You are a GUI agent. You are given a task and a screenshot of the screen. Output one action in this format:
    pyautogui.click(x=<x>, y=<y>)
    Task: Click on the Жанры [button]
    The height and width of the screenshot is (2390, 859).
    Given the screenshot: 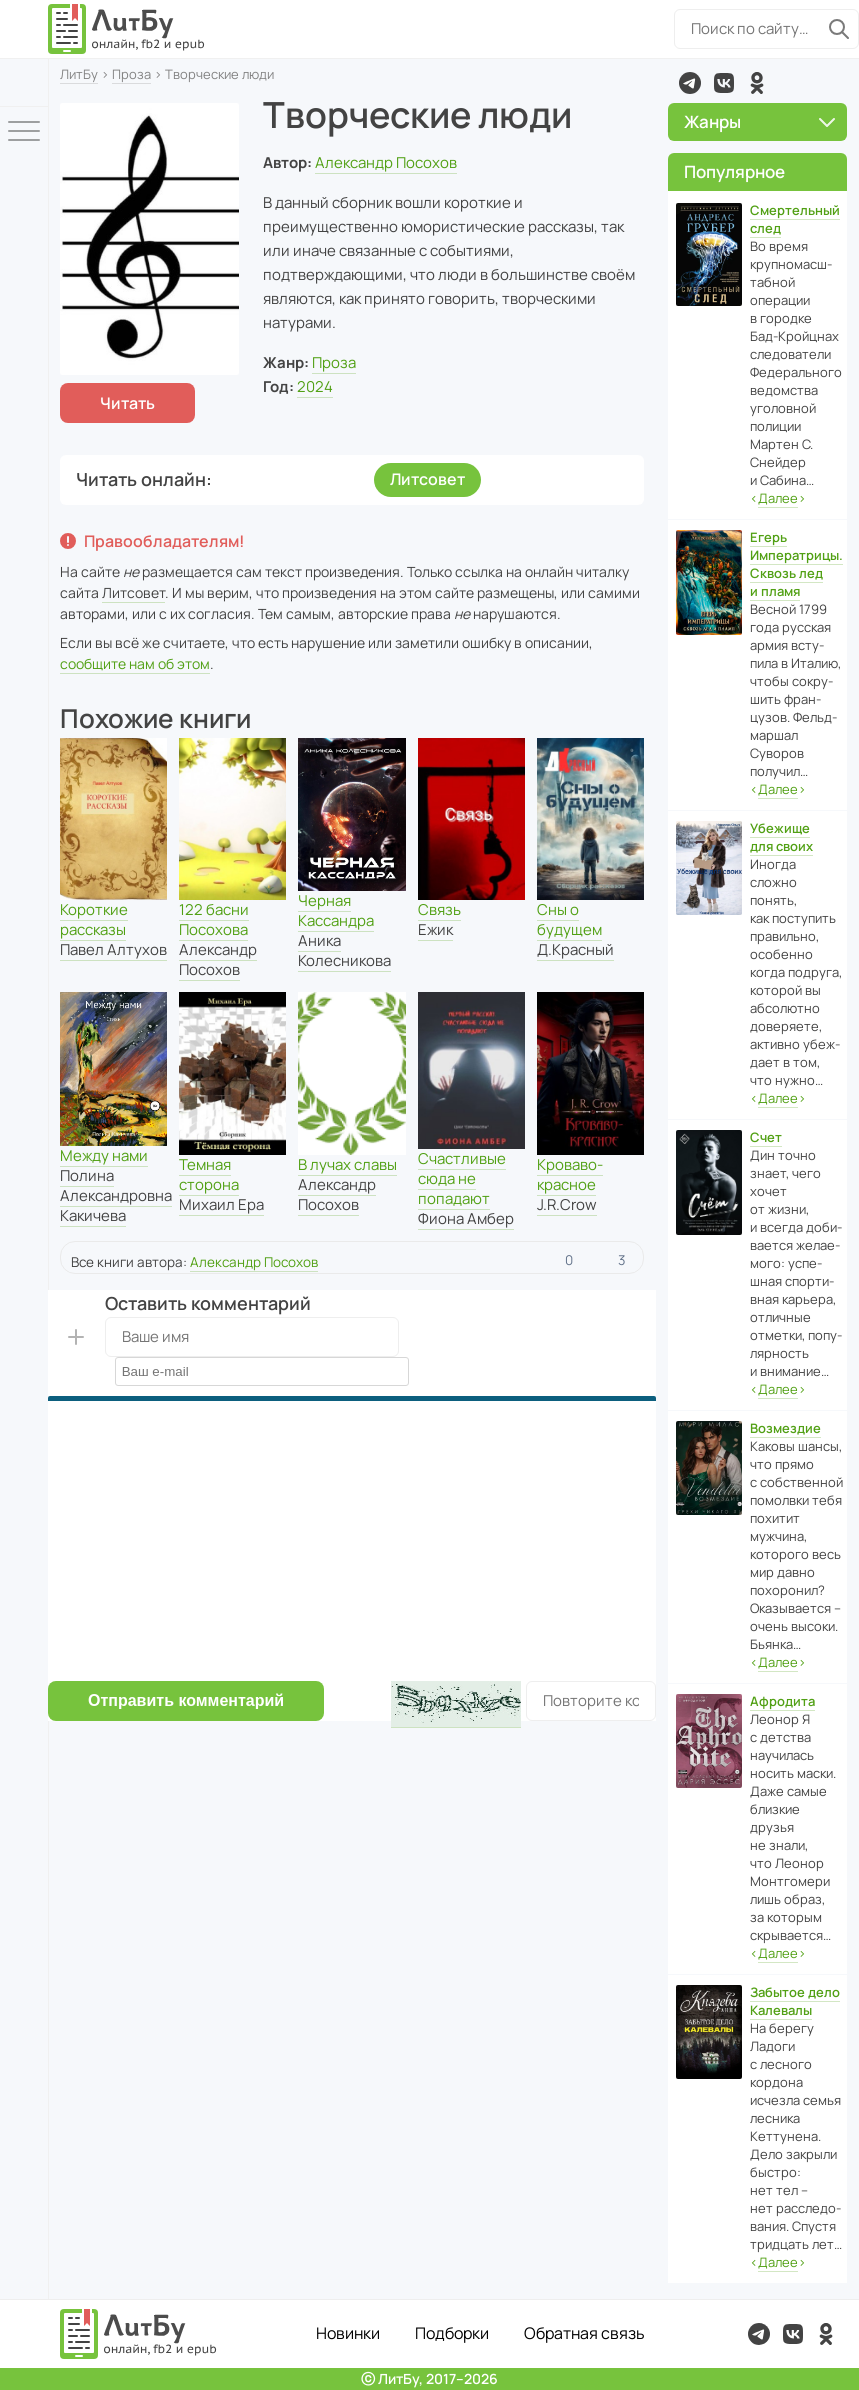 What is the action you would take?
    pyautogui.click(x=759, y=121)
    